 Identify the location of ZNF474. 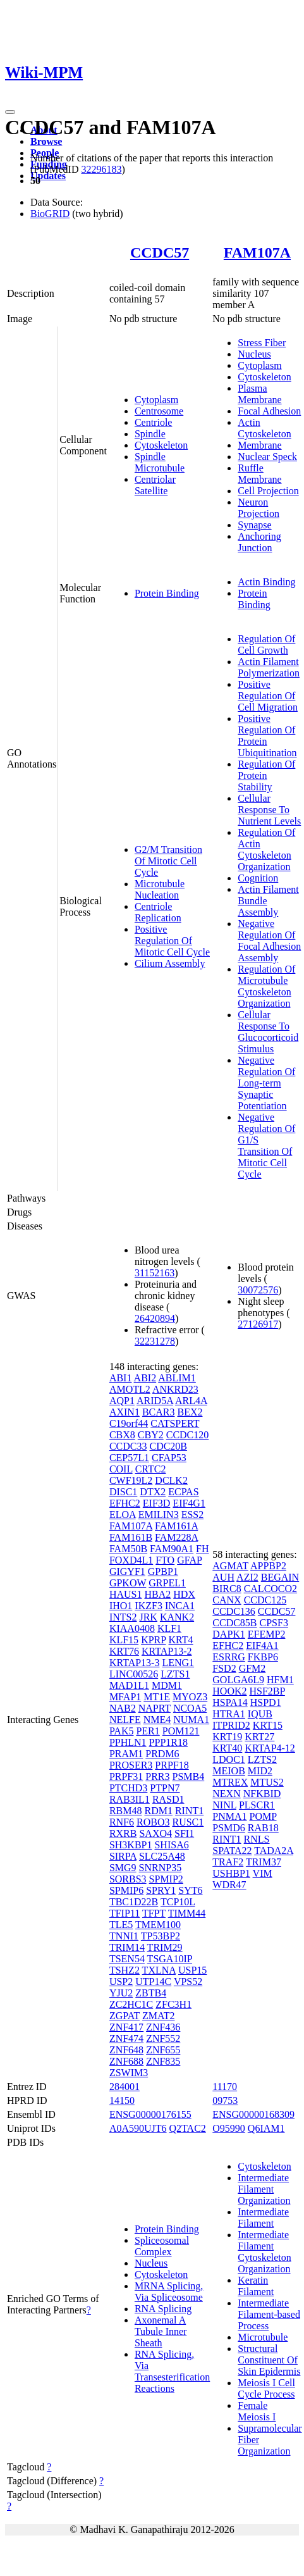
(126, 2038).